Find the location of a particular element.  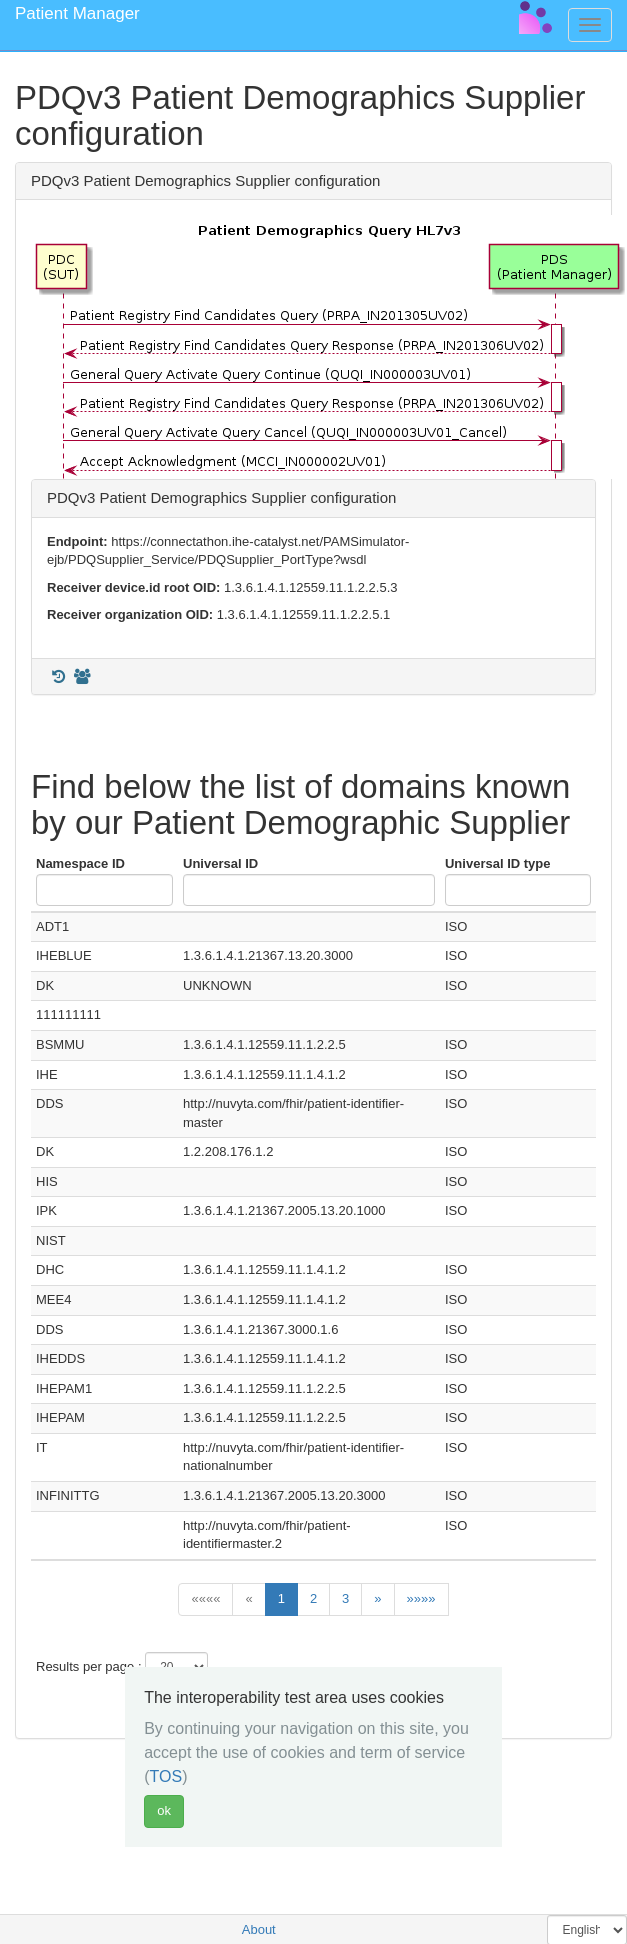

TOS is located at coordinates (166, 1776).